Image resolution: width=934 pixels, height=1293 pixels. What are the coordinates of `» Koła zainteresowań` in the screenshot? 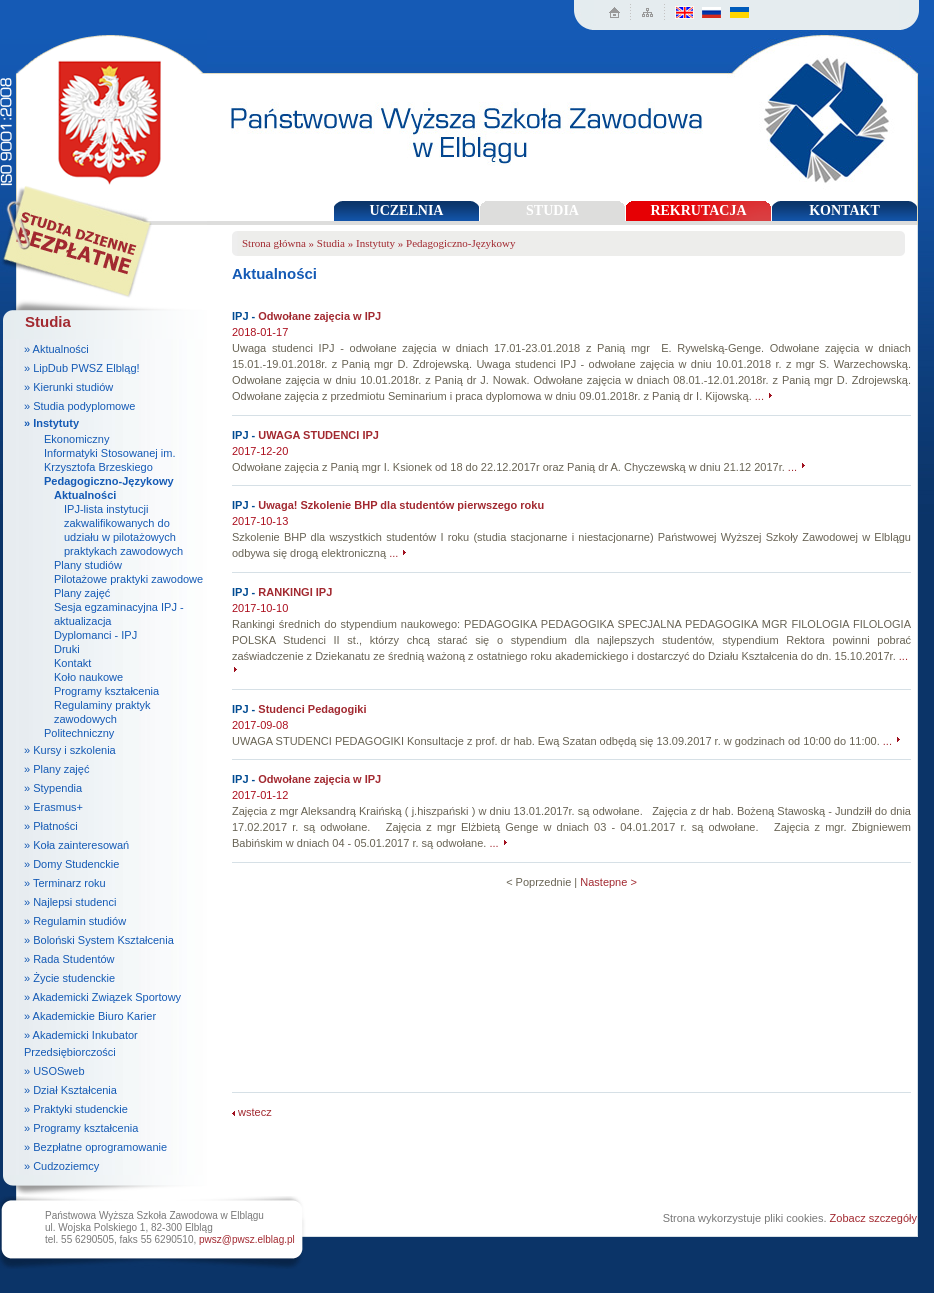 It's located at (76, 845).